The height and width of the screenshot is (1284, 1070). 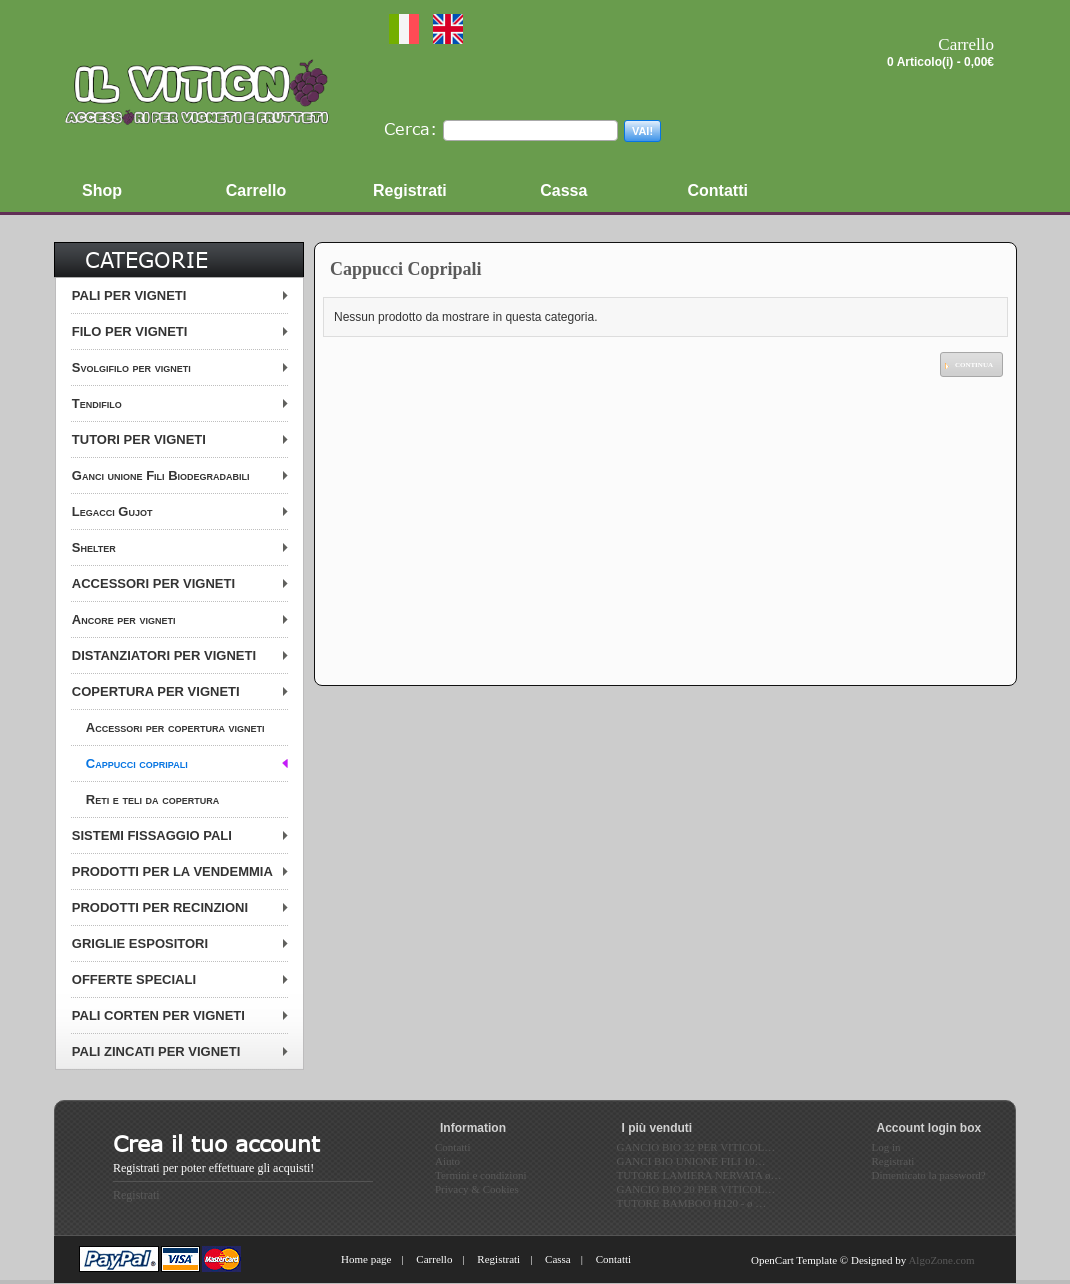 I want to click on Cassa, so click(x=558, y=1259).